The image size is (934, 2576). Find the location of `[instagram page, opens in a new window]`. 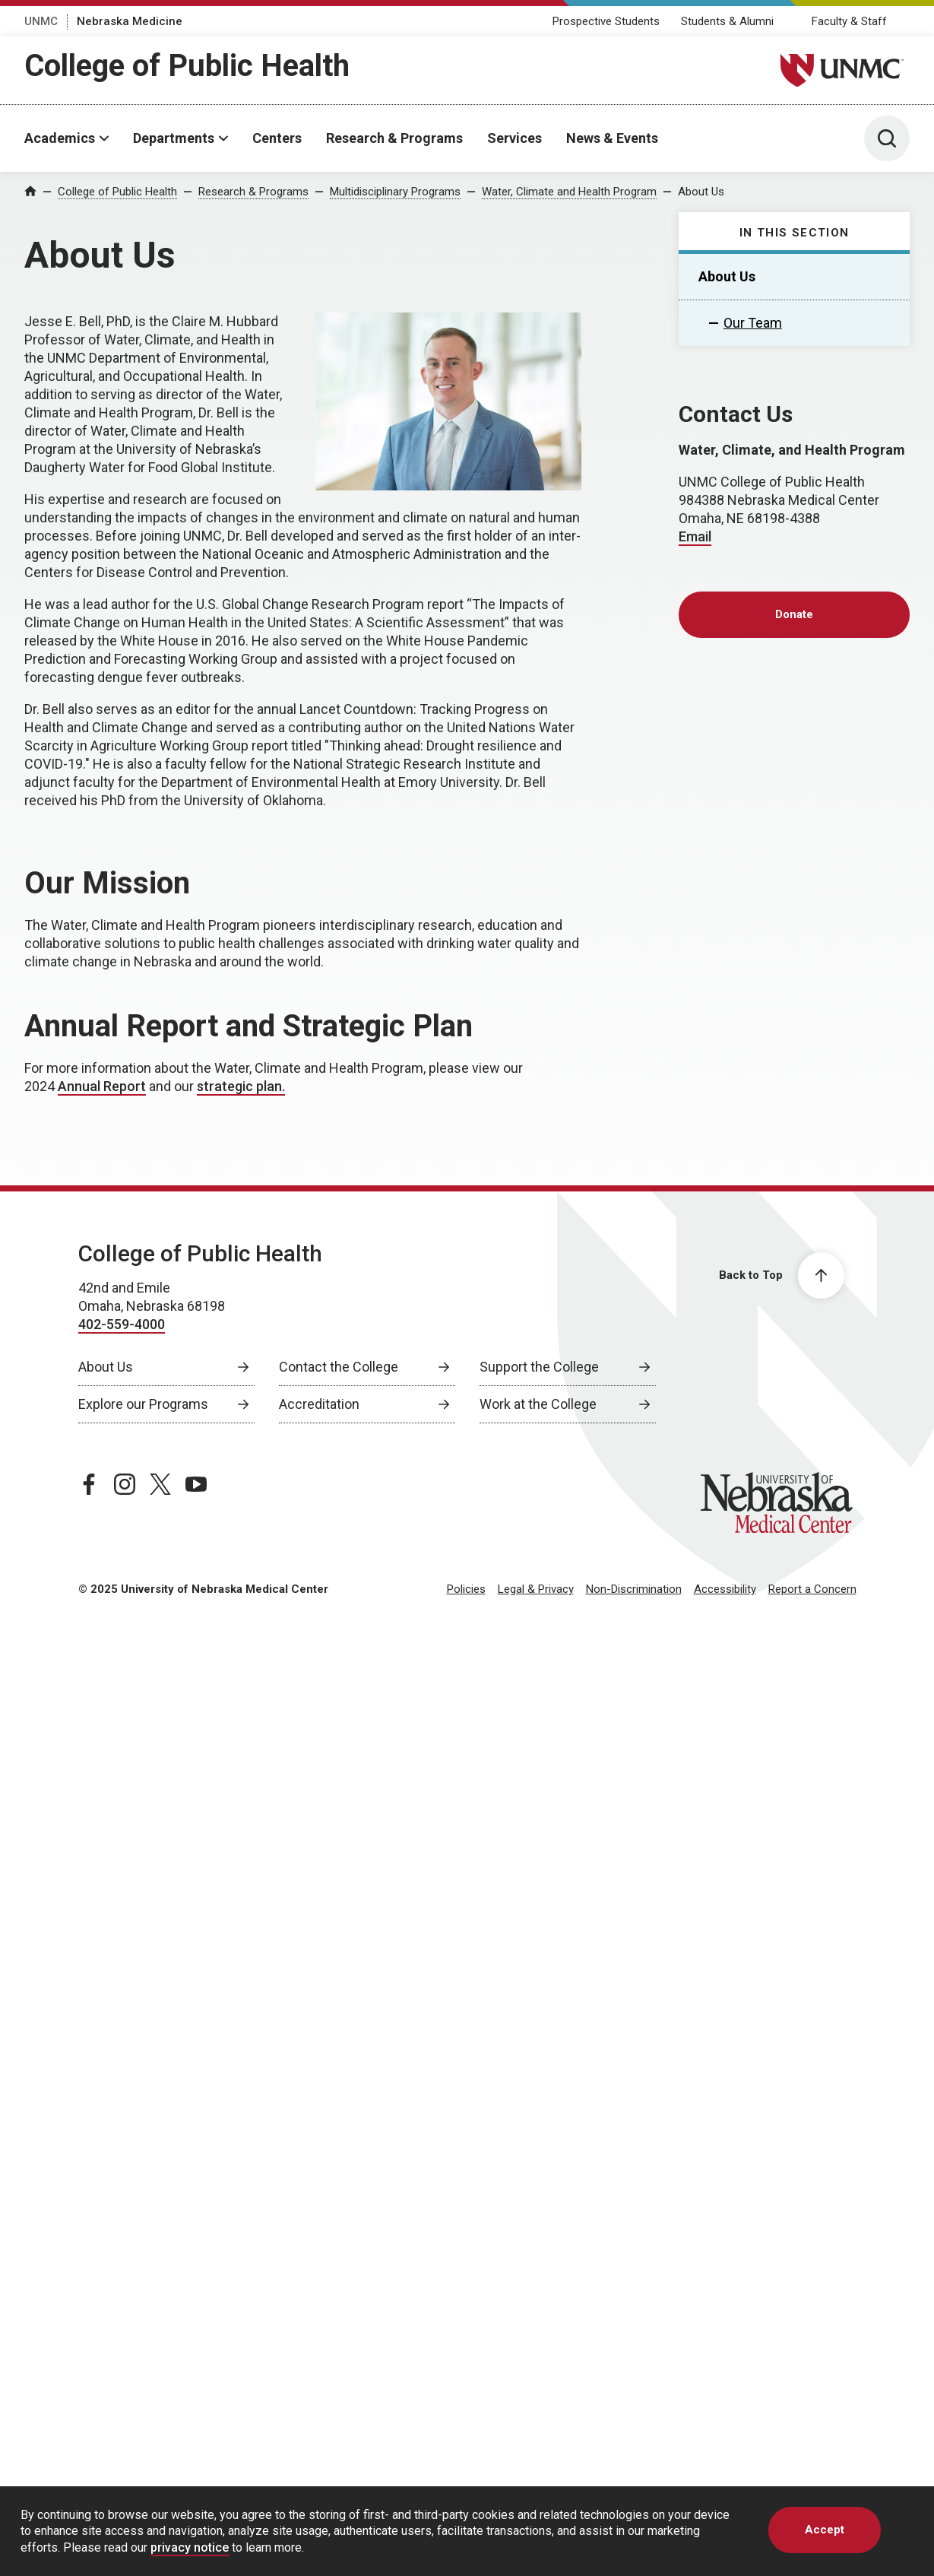

[instagram page, opens in a new window] is located at coordinates (124, 1484).